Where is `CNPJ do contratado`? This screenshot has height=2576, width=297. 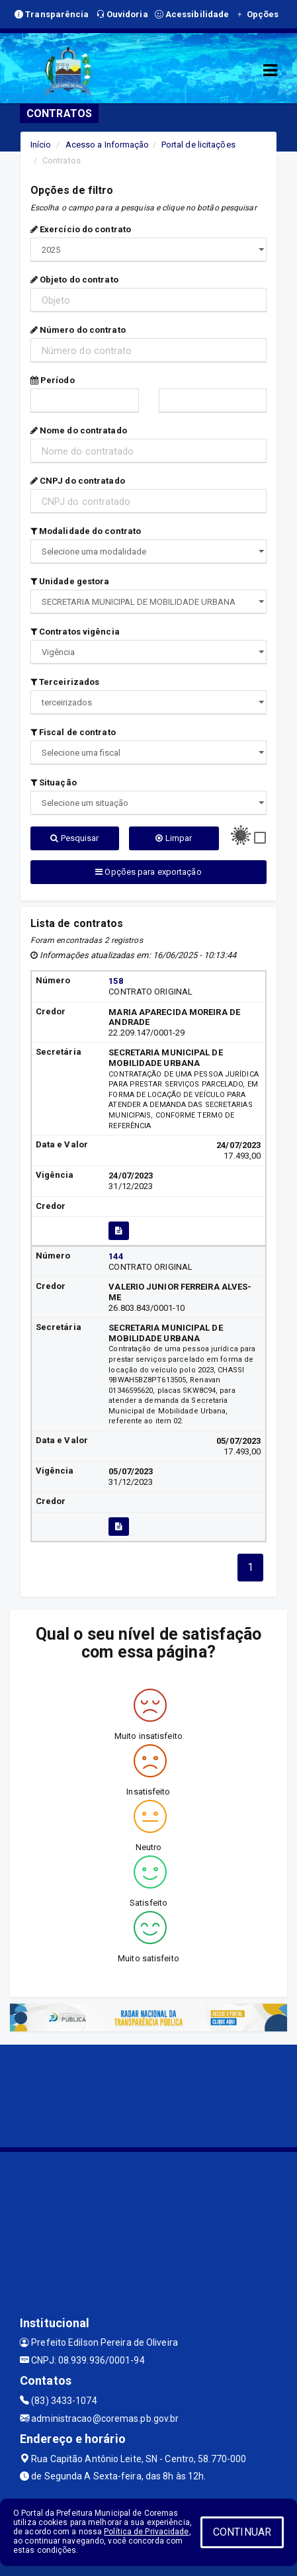
CNPJ do contratado is located at coordinates (77, 481).